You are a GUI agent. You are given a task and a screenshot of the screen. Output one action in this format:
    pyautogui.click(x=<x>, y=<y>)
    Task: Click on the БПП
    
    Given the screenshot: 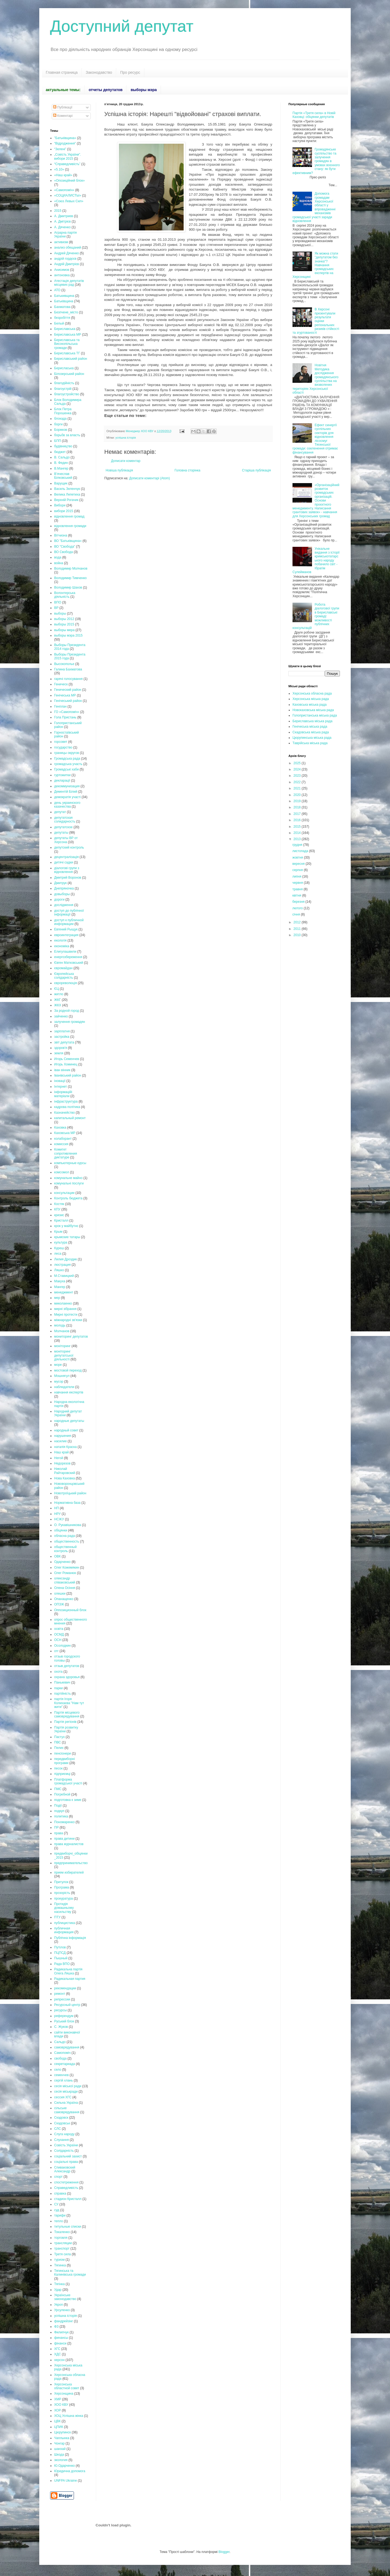 What is the action you would take?
    pyautogui.click(x=57, y=441)
    